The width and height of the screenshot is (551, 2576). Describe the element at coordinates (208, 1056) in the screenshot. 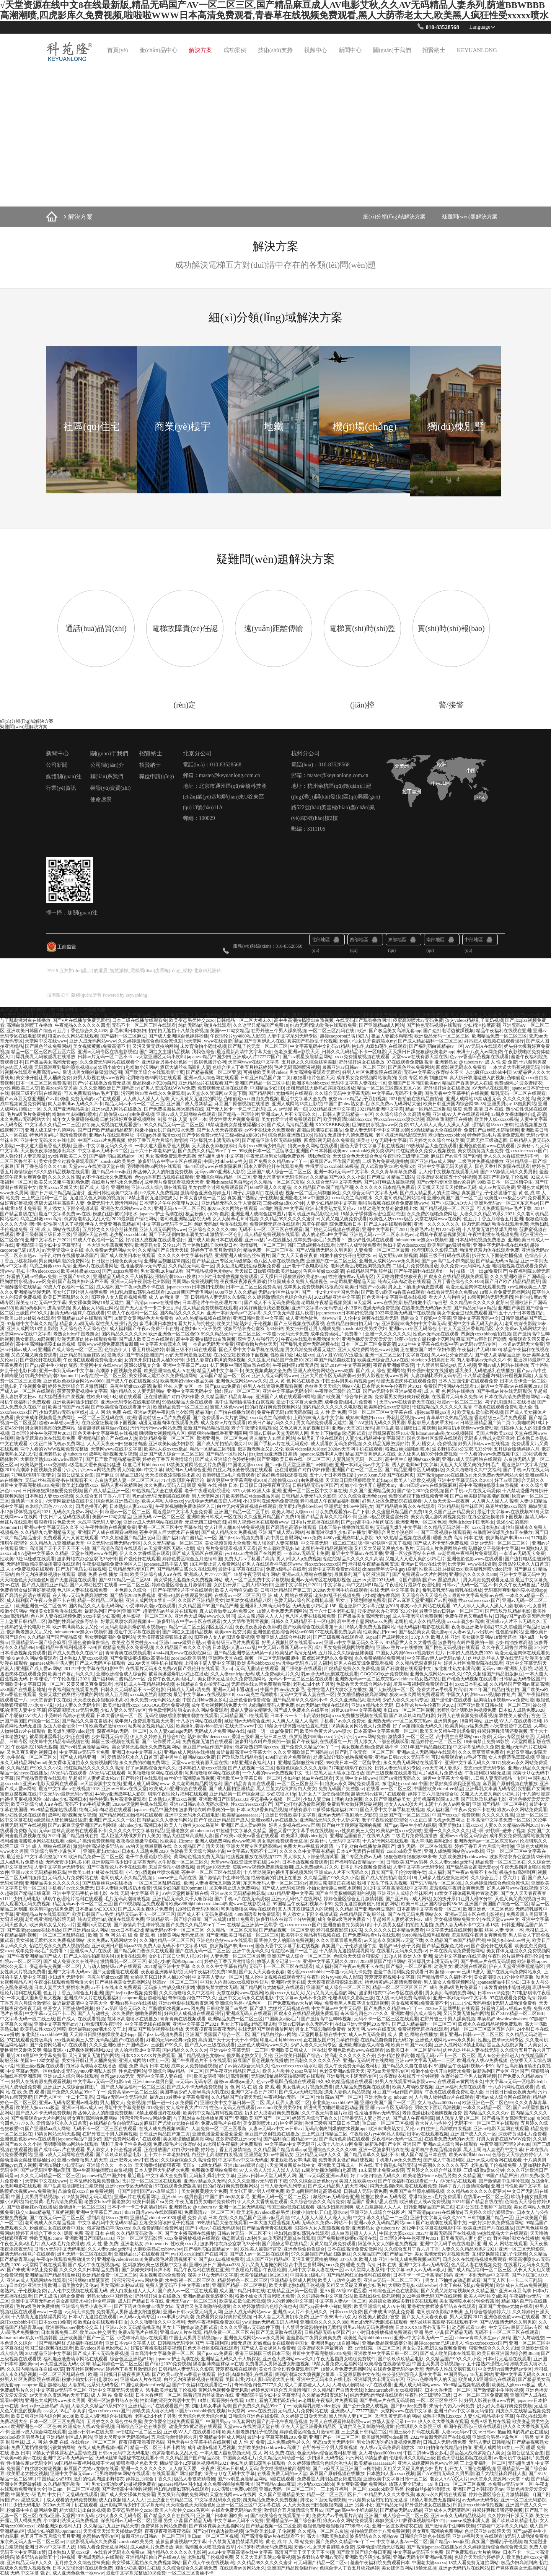

I see `japanese精品中国少妇` at that location.